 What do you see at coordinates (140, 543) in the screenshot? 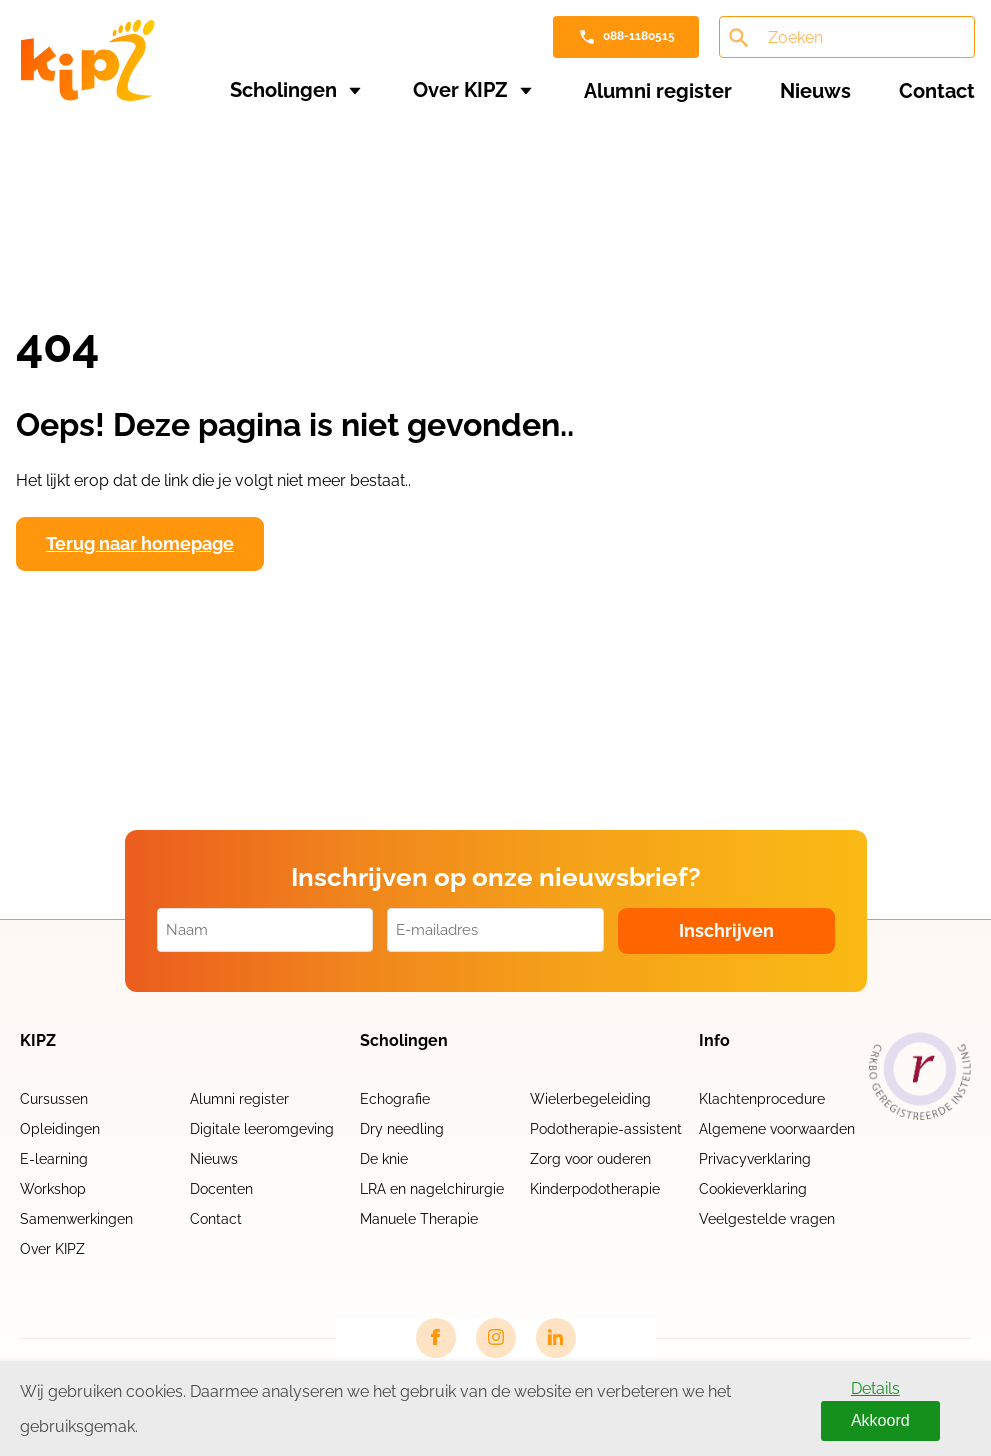
I see `Terug naar homepage` at bounding box center [140, 543].